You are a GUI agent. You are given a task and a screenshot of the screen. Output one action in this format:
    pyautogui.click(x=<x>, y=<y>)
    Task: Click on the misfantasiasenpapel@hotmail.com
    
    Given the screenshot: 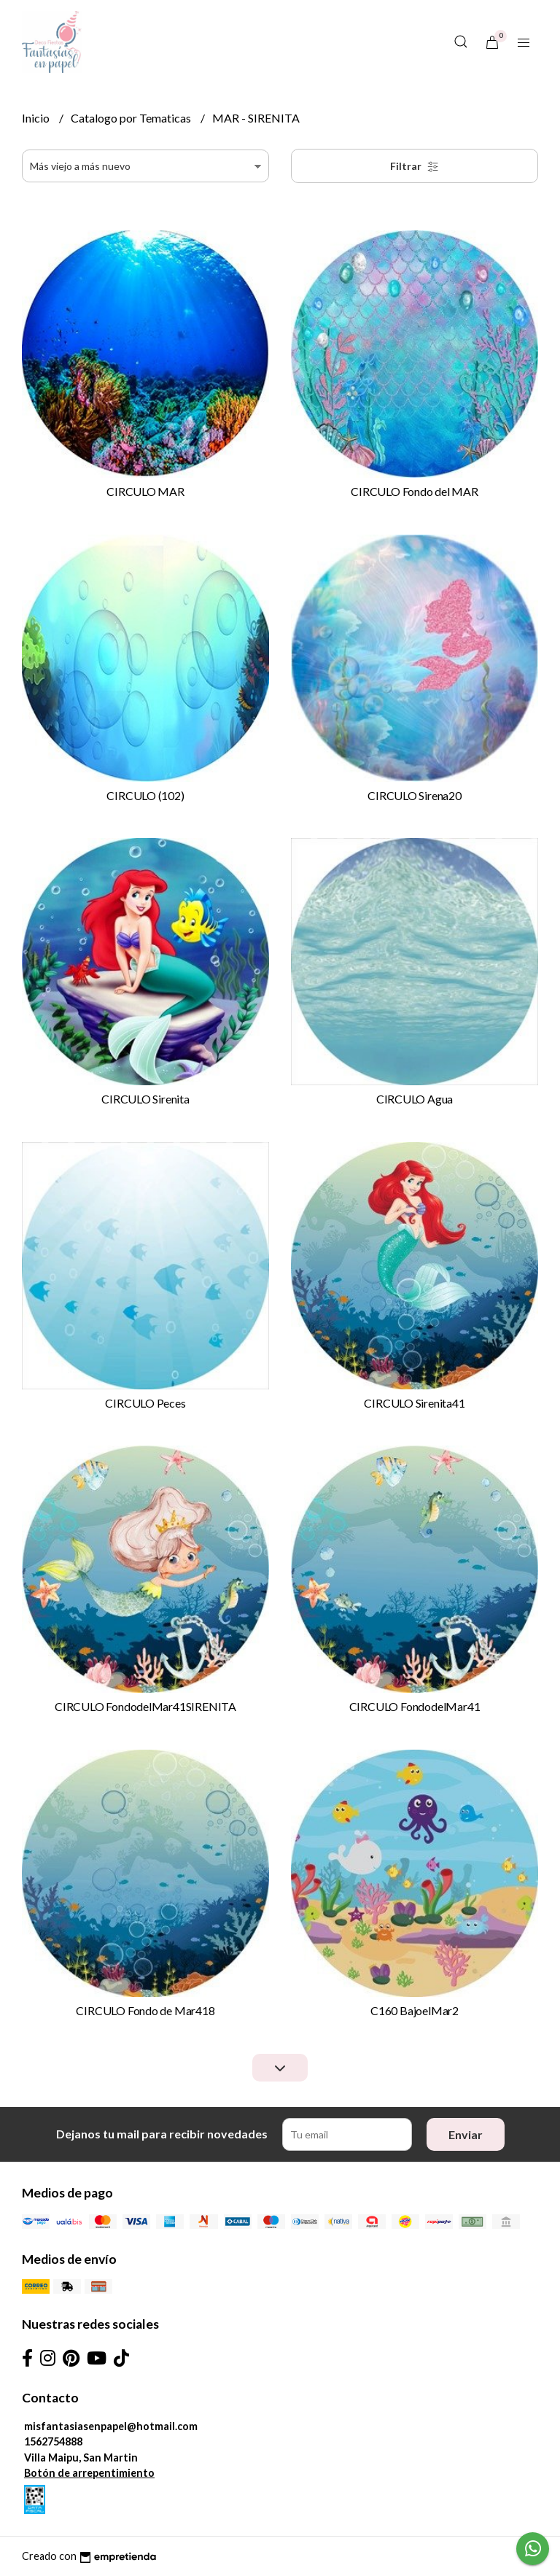 What is the action you would take?
    pyautogui.click(x=111, y=2426)
    